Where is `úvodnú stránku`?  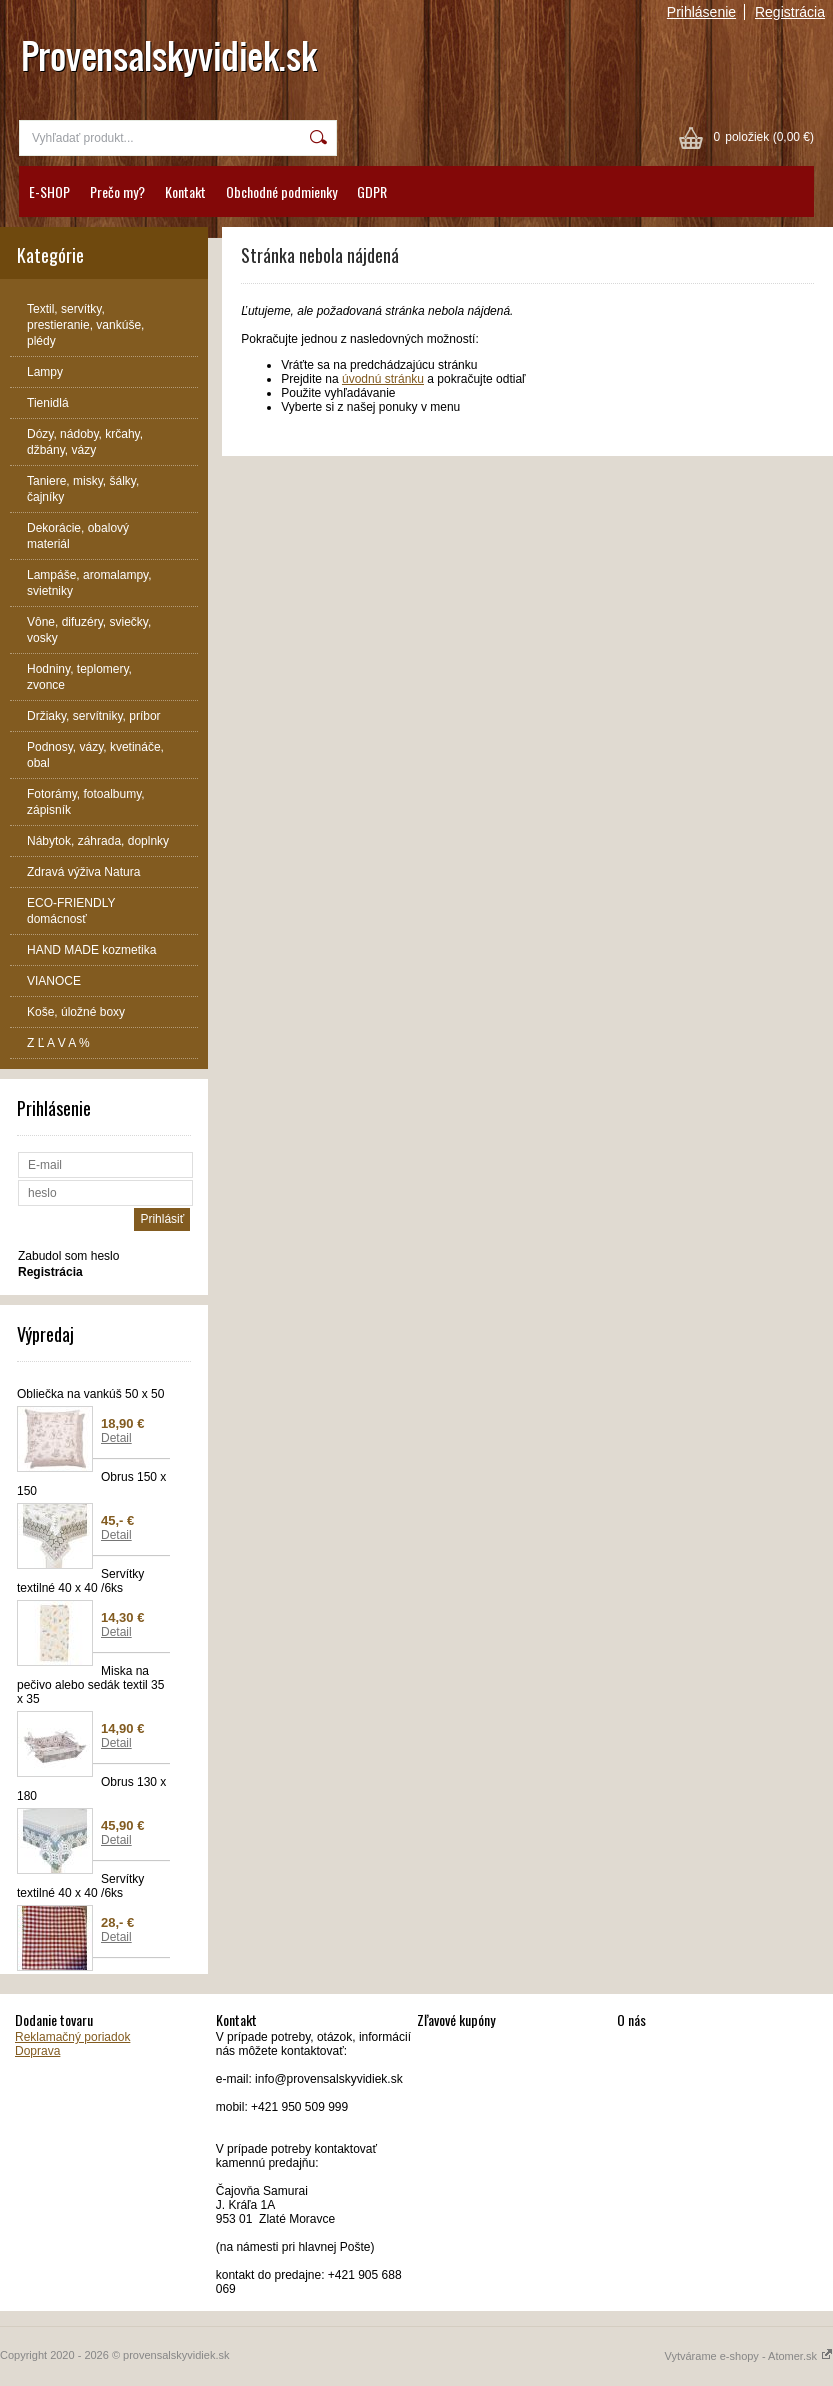 úvodnú stránku is located at coordinates (383, 379).